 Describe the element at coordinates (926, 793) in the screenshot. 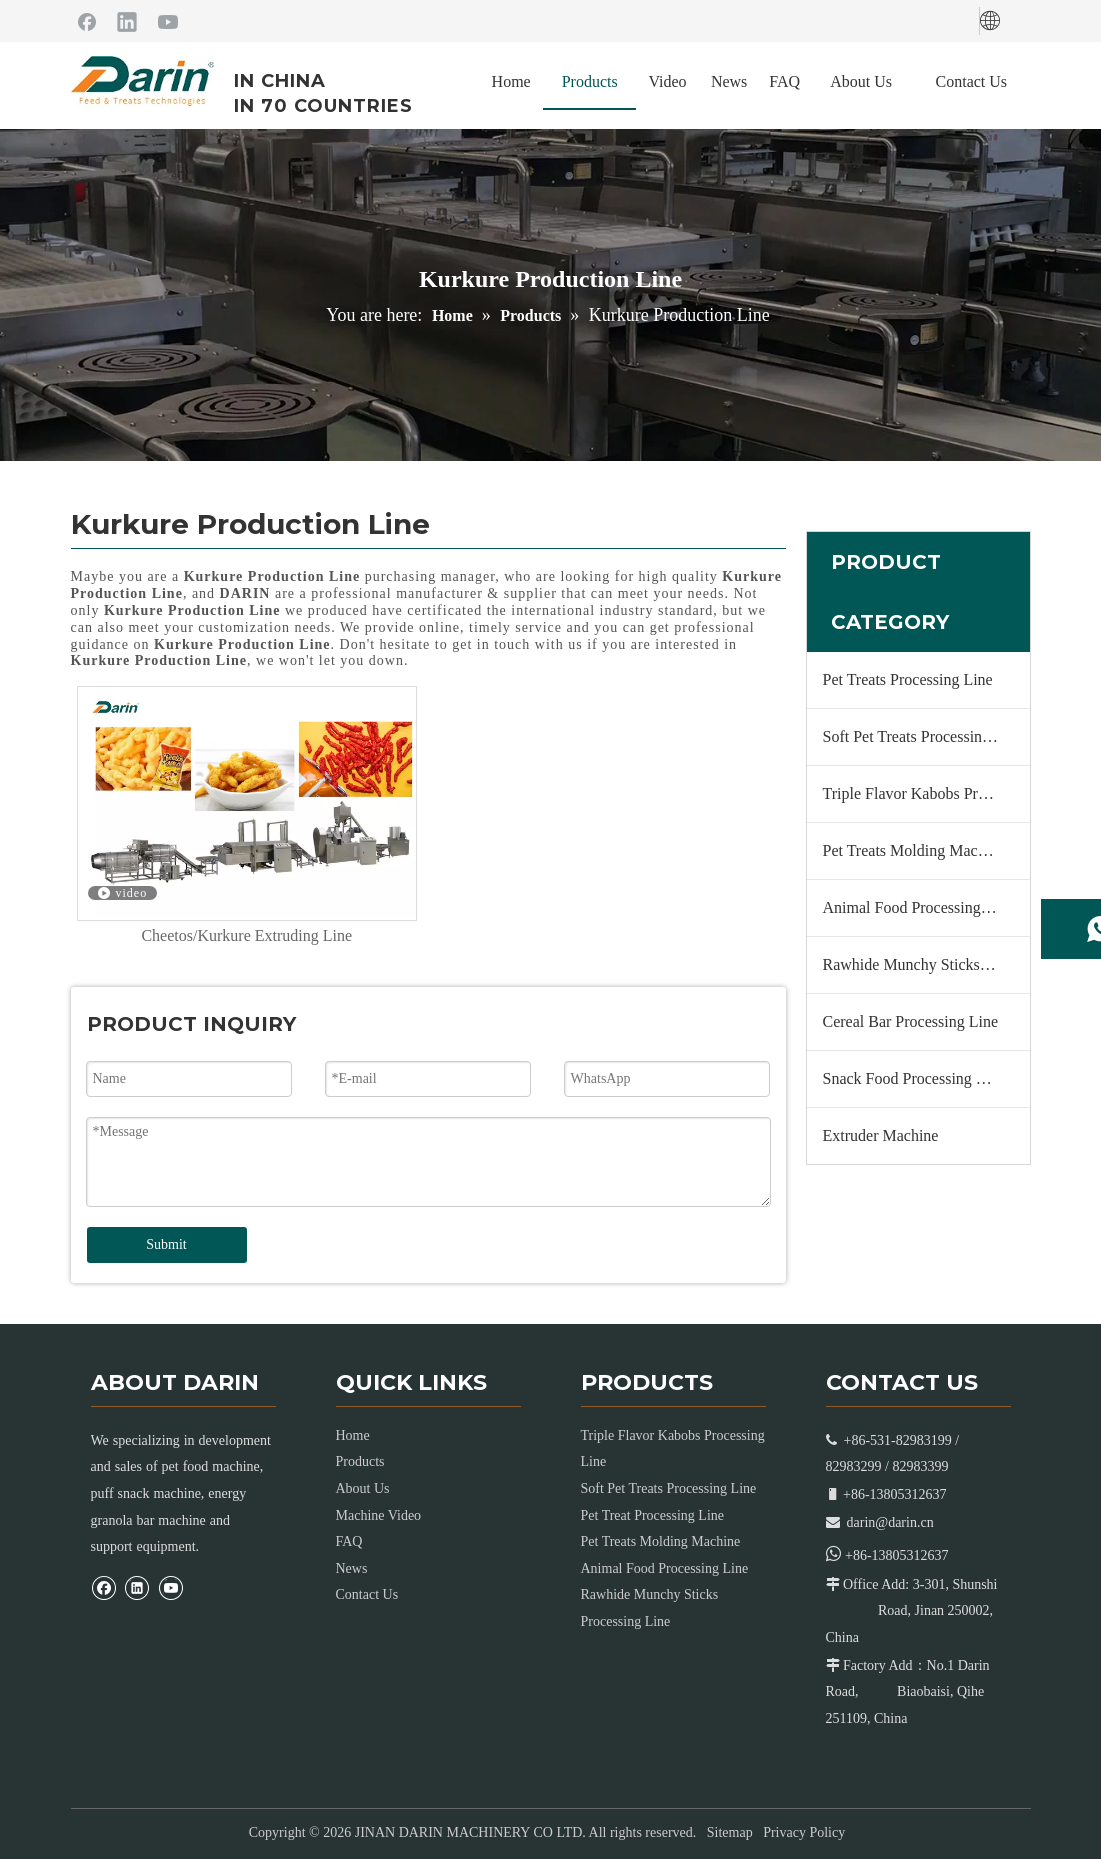

I see `Triple Flavor Kabobs Processing Line` at that location.